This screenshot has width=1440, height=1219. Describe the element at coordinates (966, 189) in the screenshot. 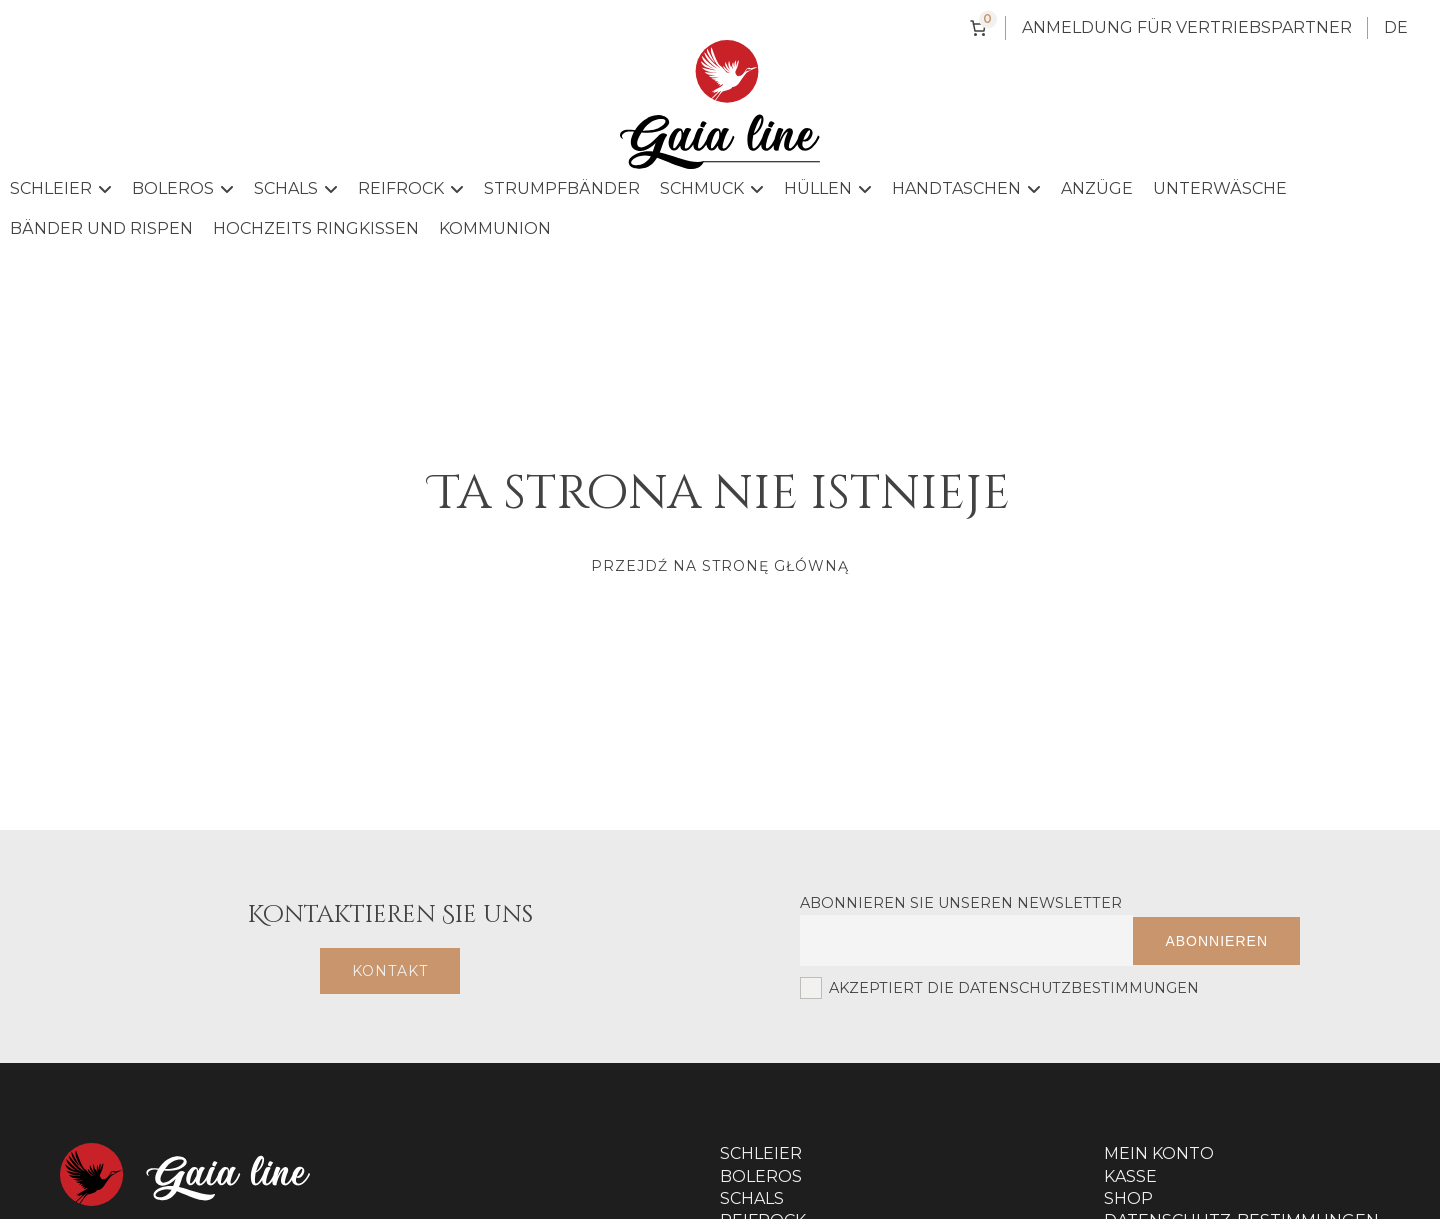

I see `Handtaschen` at that location.